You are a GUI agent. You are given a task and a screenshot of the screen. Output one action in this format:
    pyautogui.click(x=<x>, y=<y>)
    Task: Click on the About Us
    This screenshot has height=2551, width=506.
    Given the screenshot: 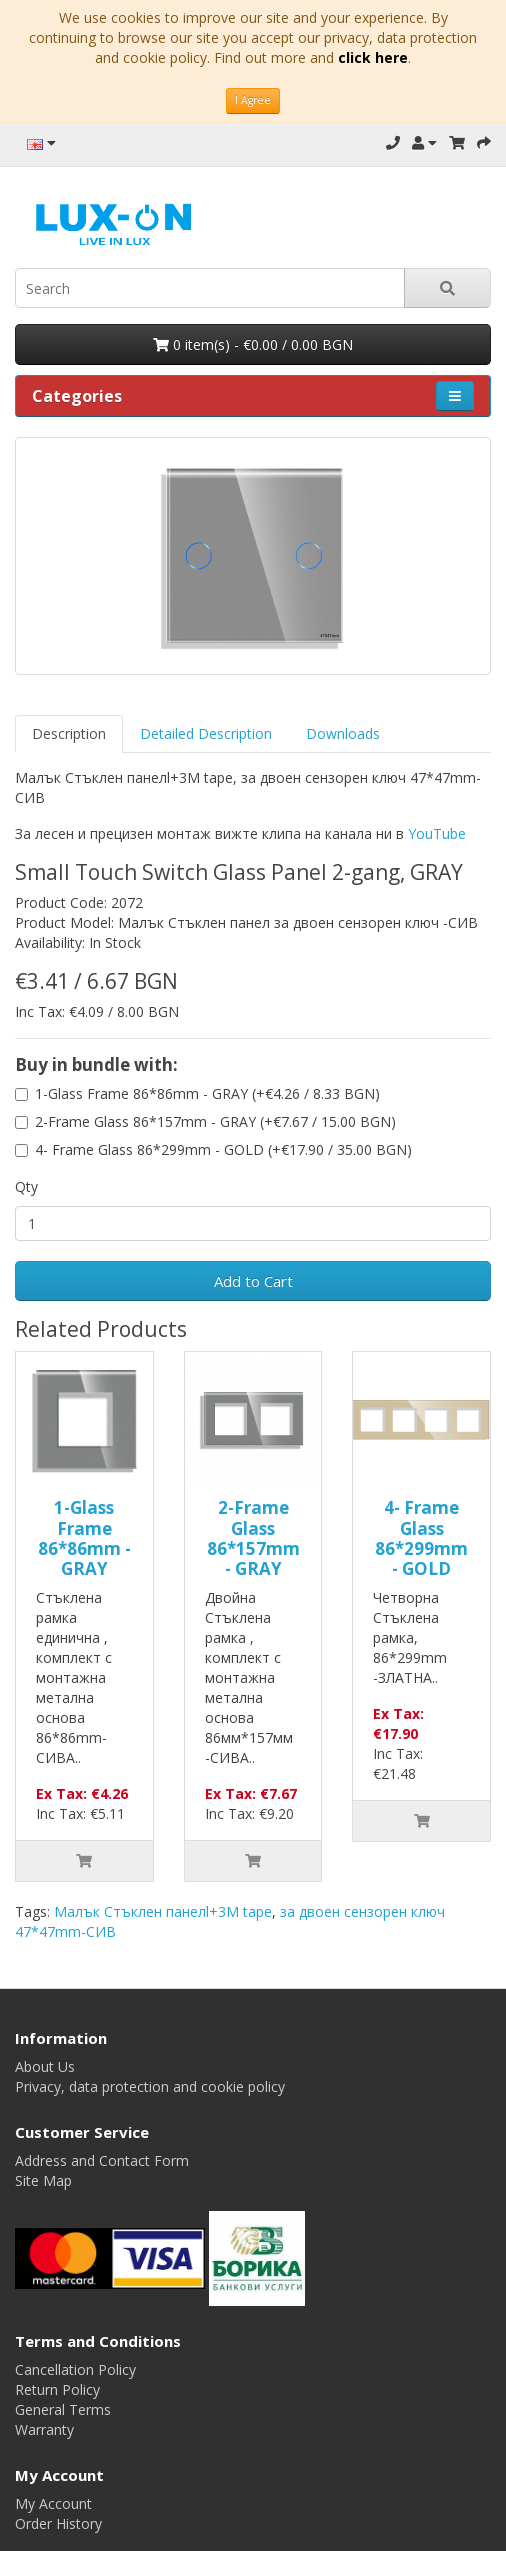 What is the action you would take?
    pyautogui.click(x=45, y=2066)
    